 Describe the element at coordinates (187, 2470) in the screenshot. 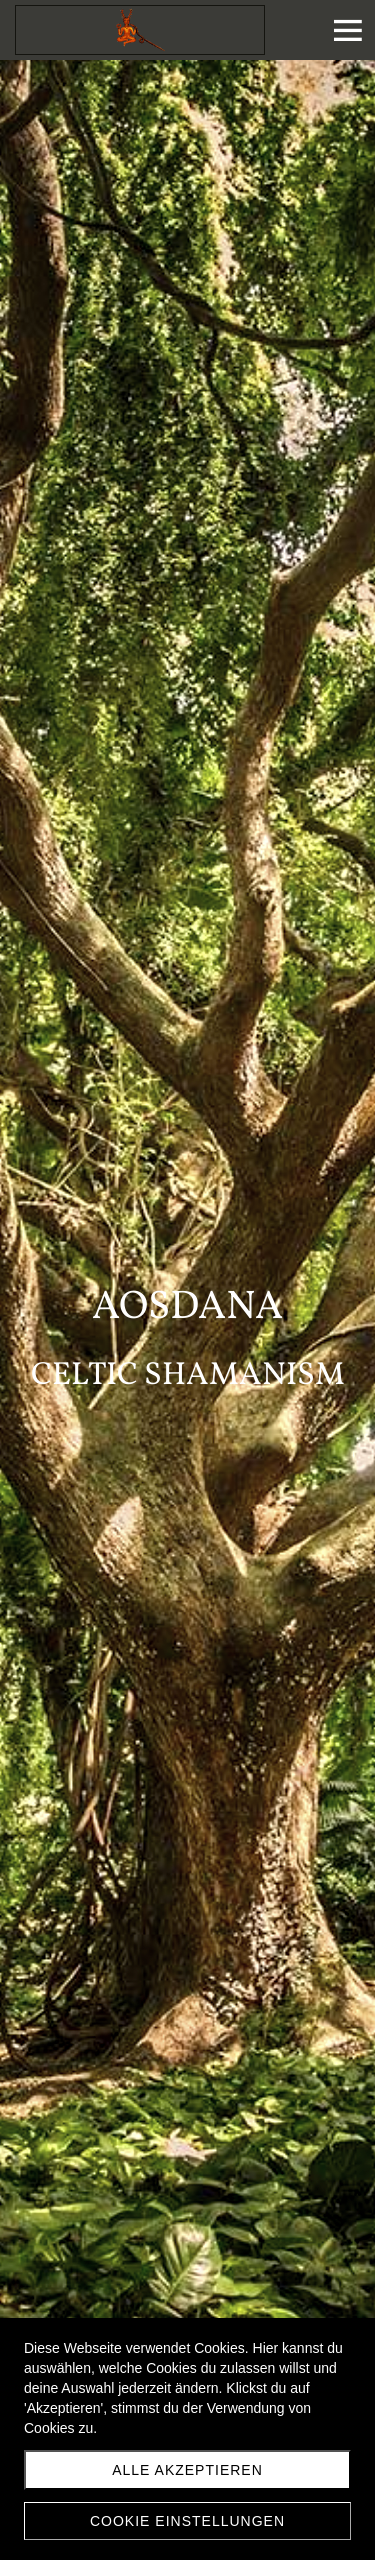

I see `Alle akzeptieren` at that location.